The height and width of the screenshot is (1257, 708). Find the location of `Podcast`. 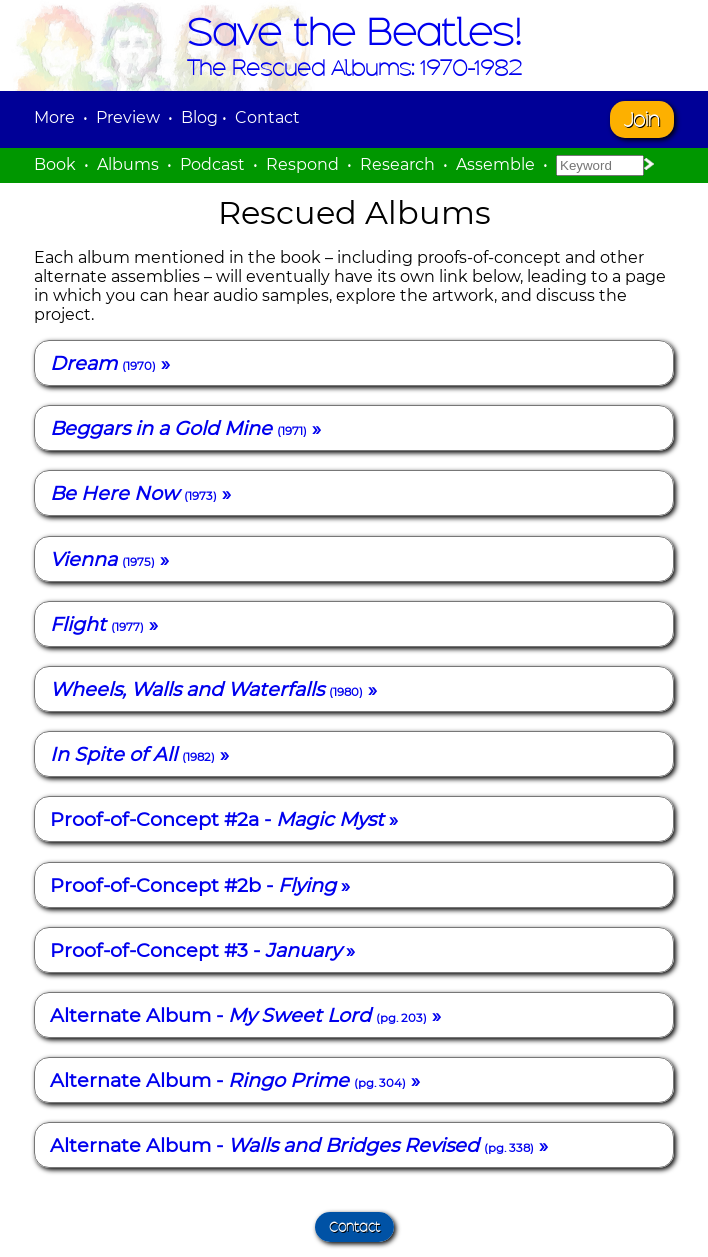

Podcast is located at coordinates (212, 164).